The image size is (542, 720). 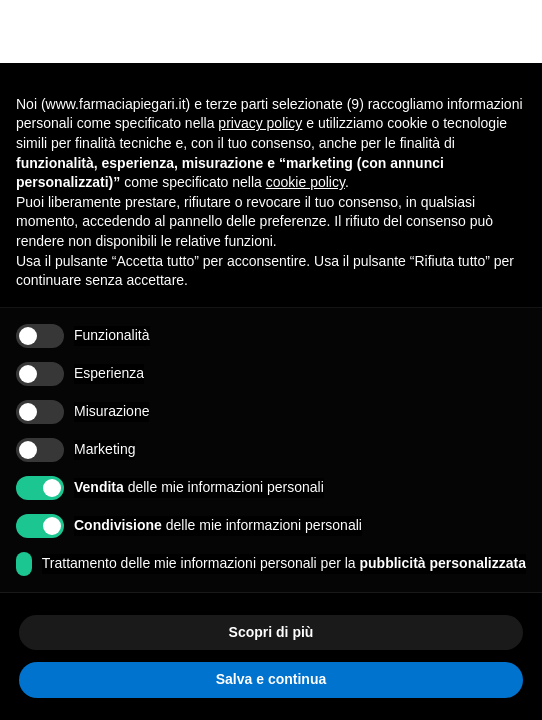 I want to click on cookie policy [button], so click(x=305, y=182).